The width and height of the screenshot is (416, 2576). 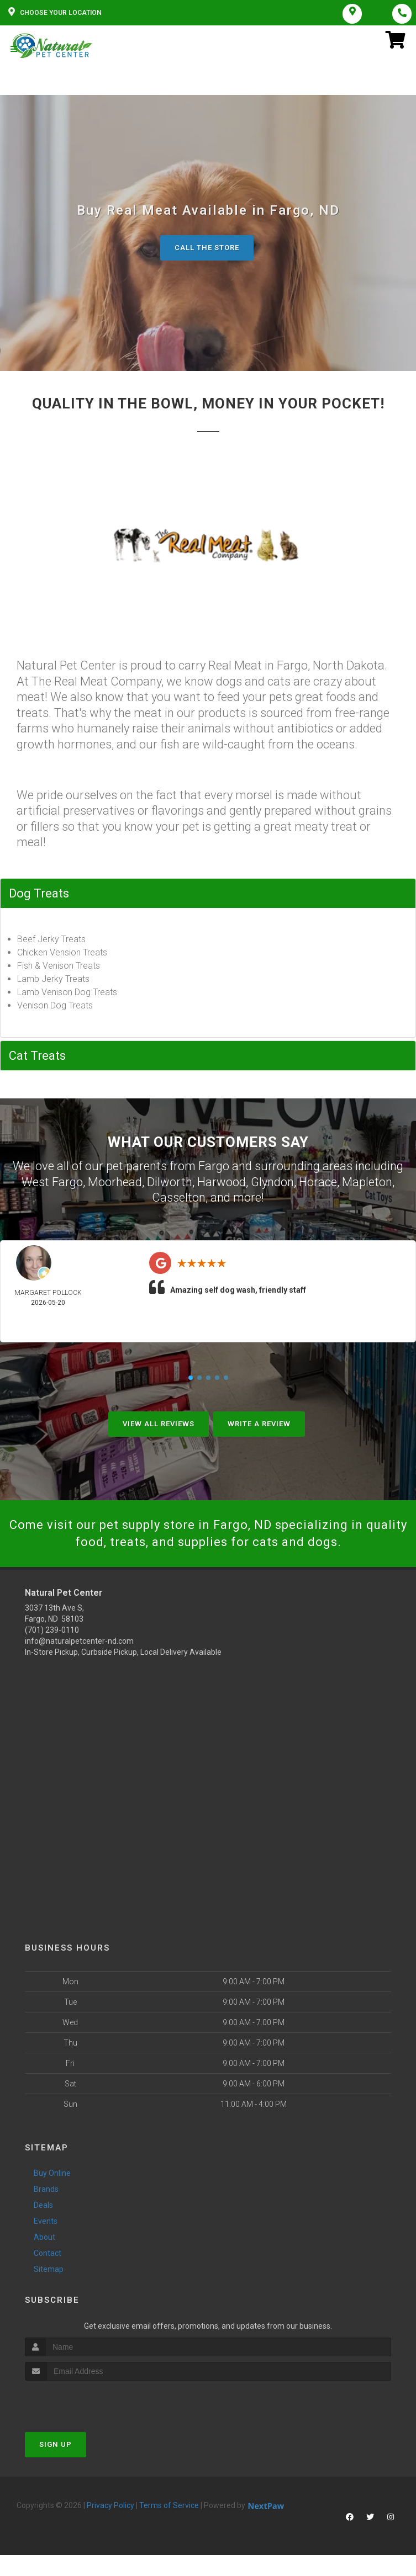 I want to click on Fargo, so click(x=213, y=1166).